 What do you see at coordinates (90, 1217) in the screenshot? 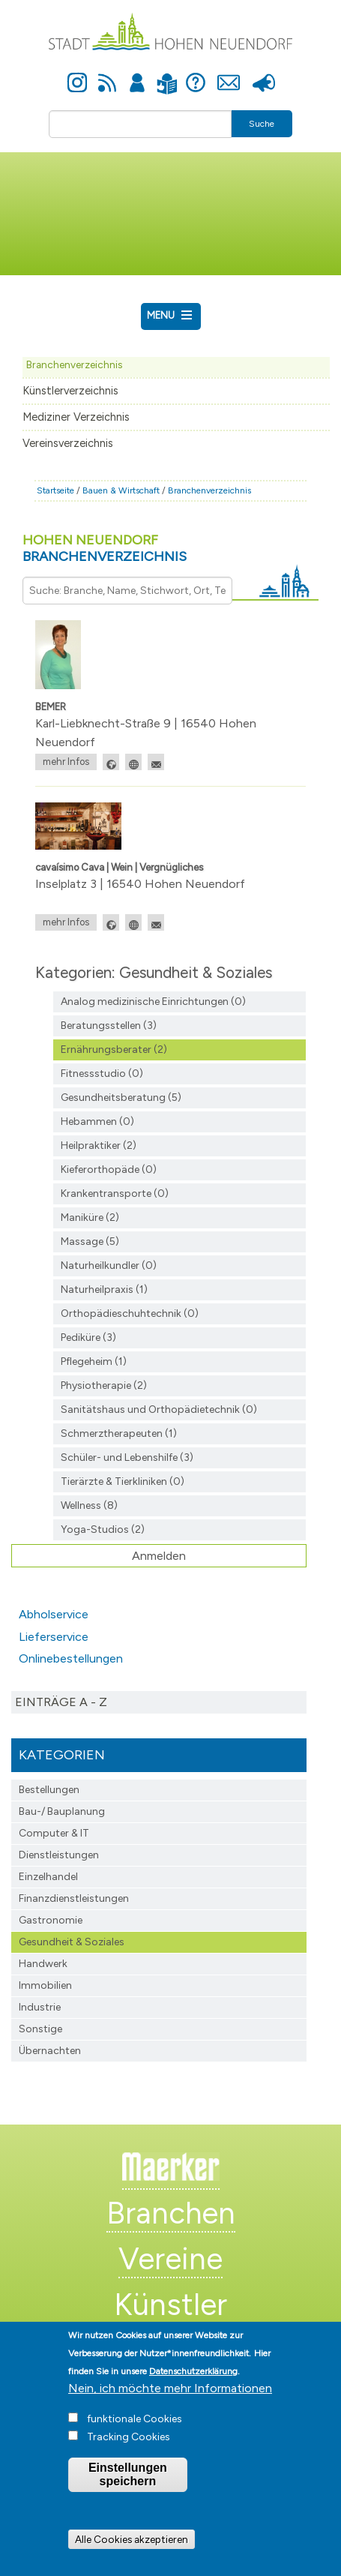
I see `Maniküre (2)` at bounding box center [90, 1217].